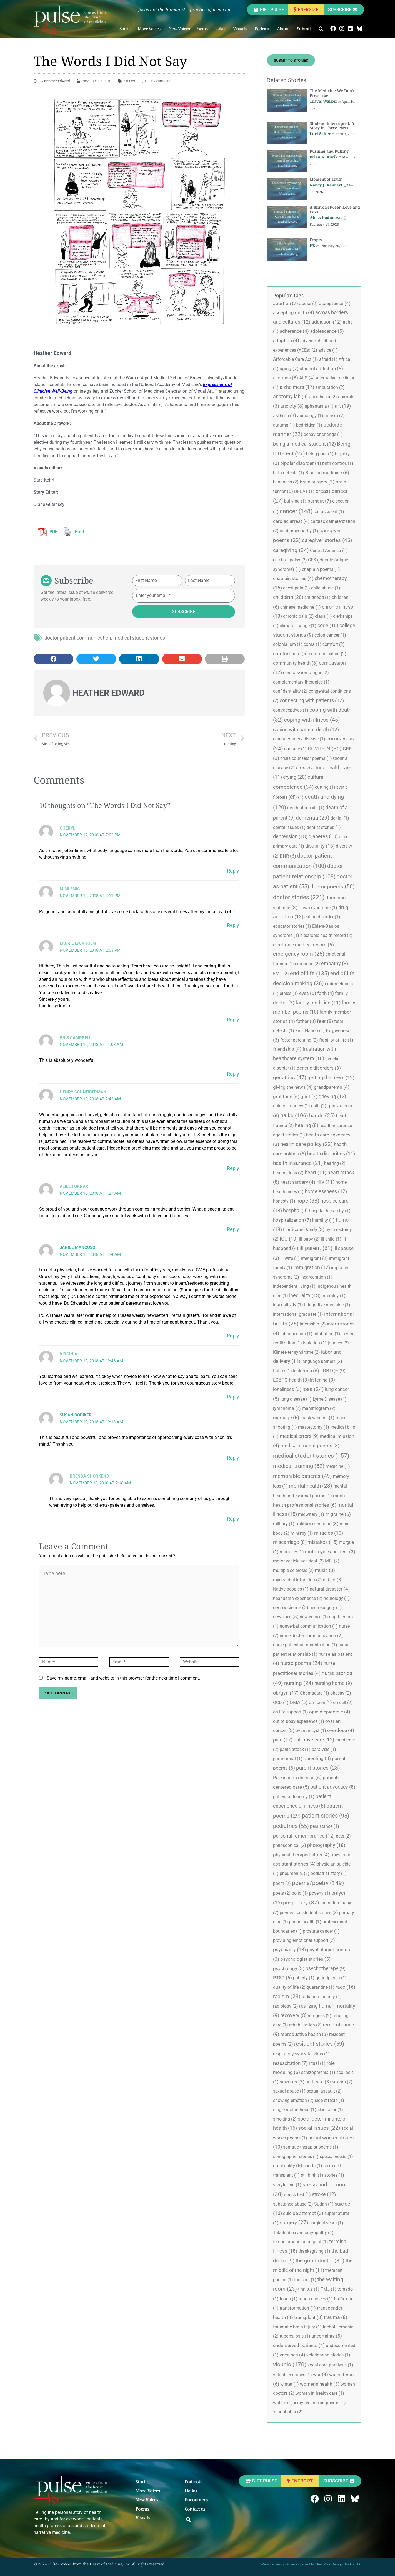  Describe the element at coordinates (287, 1408) in the screenshot. I see `lymphoma [lymphoma (2 items)]` at that location.